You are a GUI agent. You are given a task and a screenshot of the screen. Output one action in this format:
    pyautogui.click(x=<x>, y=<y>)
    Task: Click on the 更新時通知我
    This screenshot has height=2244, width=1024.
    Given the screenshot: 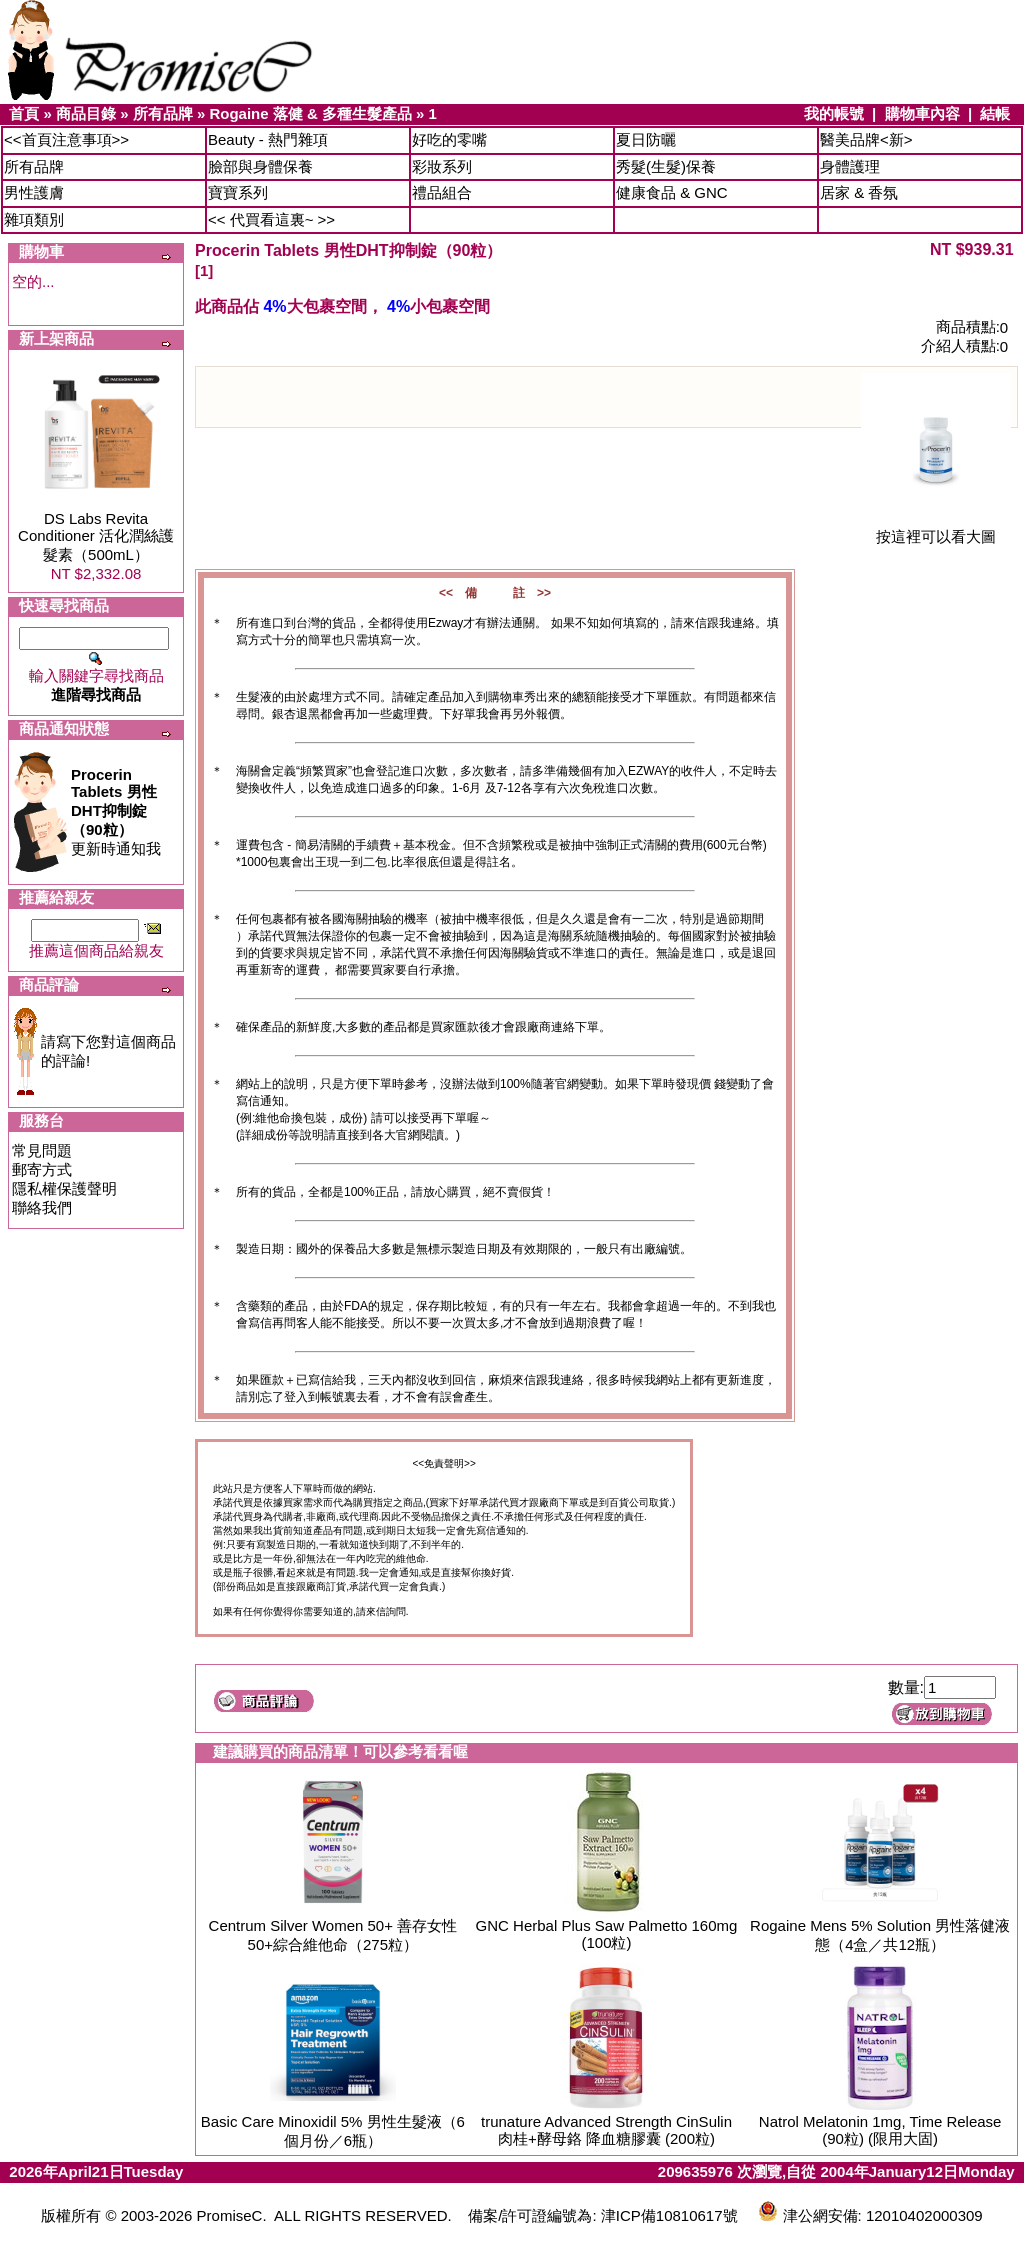 What is the action you would take?
    pyautogui.click(x=116, y=811)
    